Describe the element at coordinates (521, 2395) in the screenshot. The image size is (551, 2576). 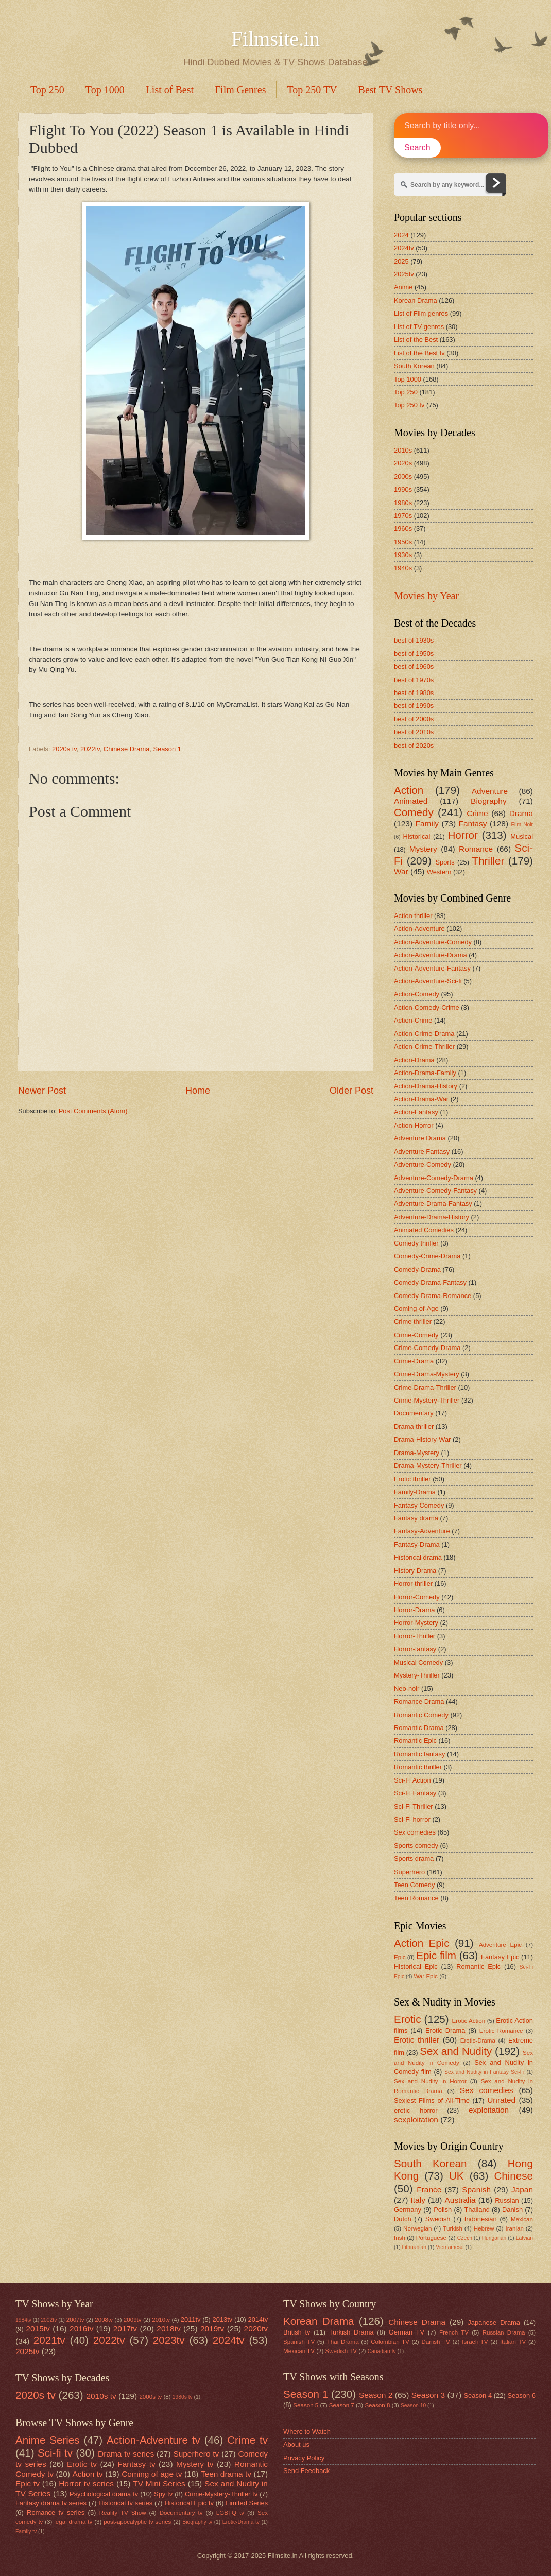
I see `Season 6` at that location.